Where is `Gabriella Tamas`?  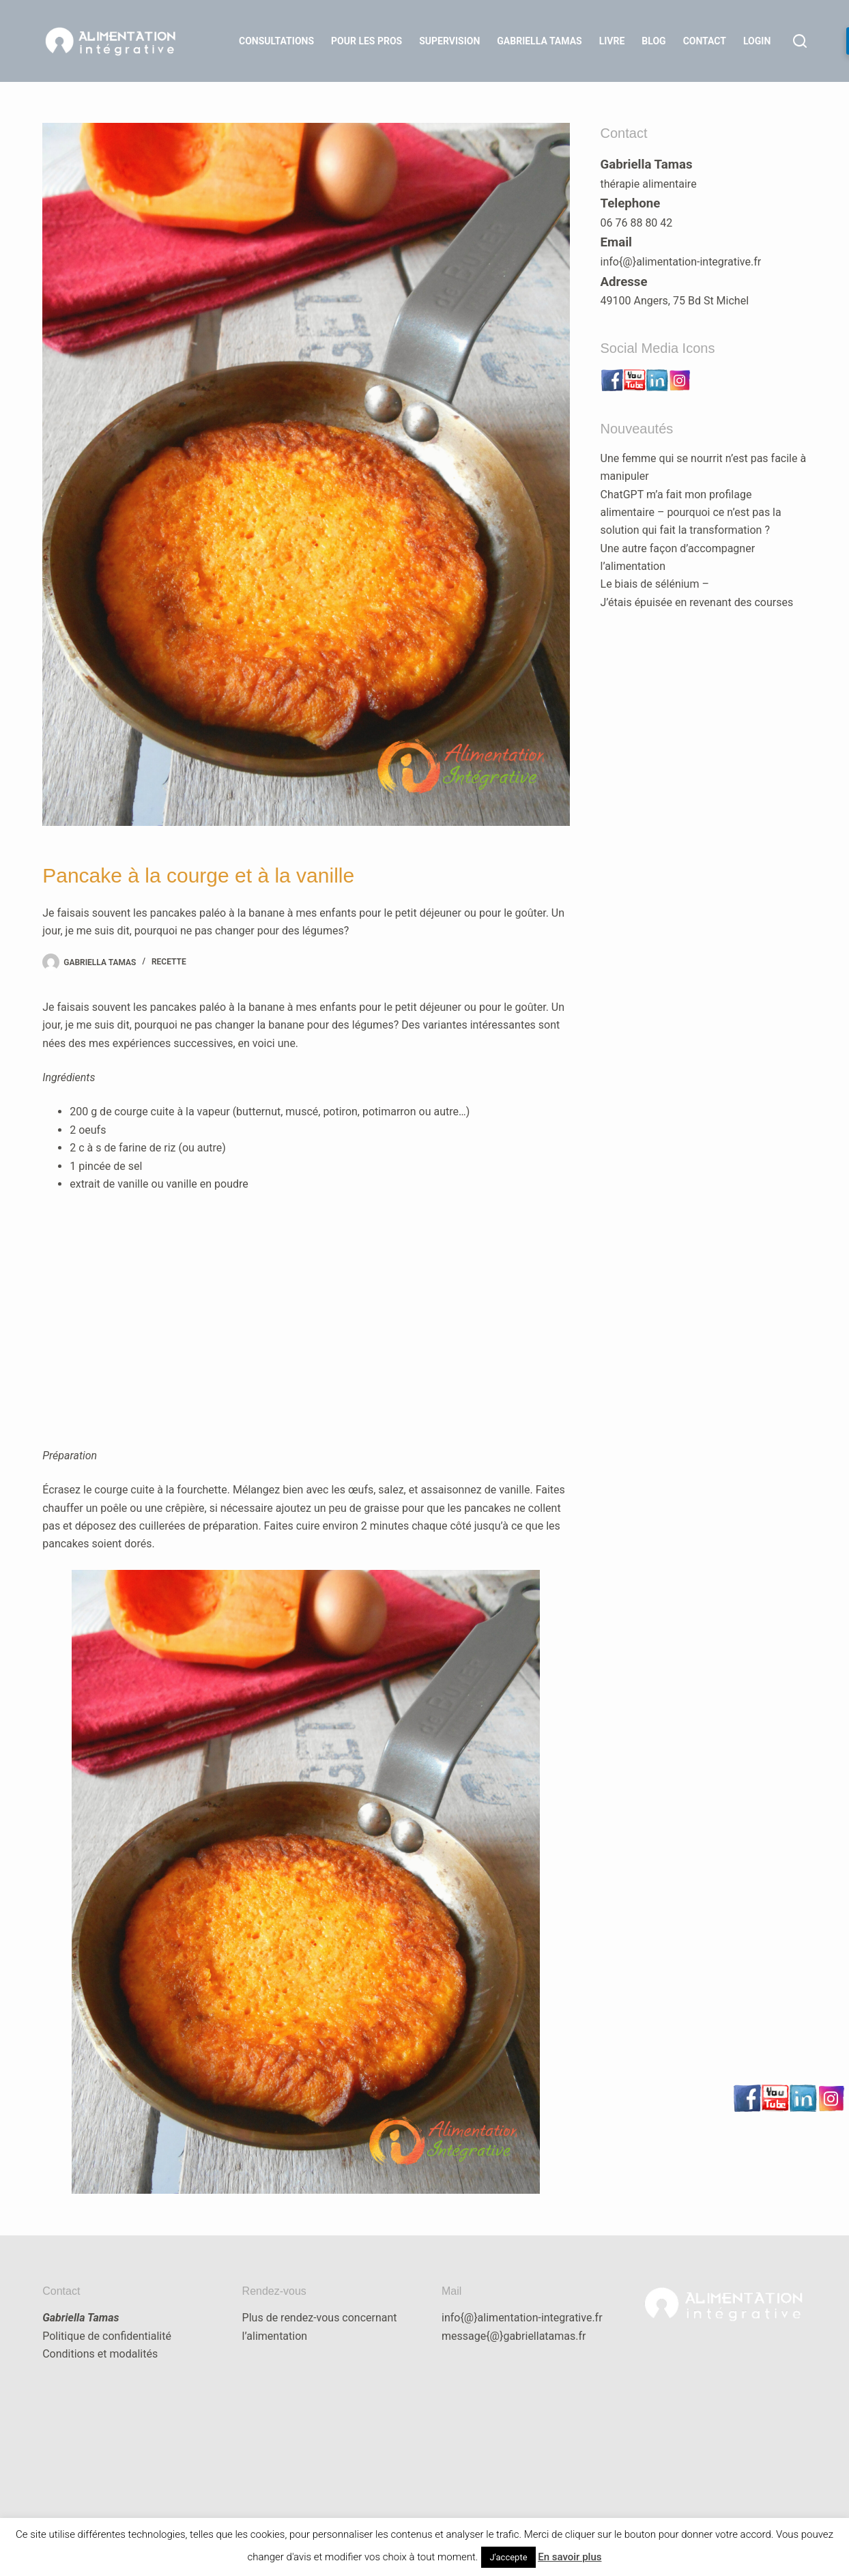
Gabriella Tamas is located at coordinates (539, 40).